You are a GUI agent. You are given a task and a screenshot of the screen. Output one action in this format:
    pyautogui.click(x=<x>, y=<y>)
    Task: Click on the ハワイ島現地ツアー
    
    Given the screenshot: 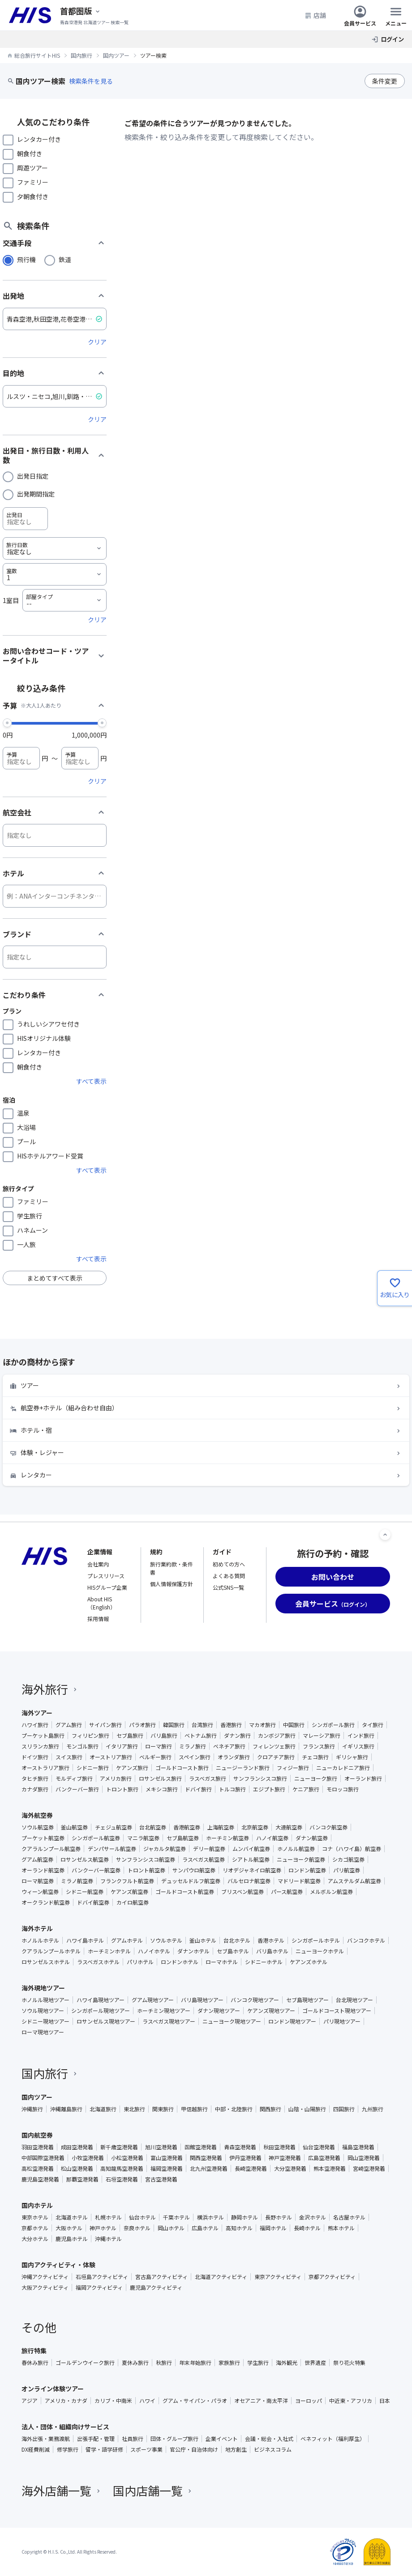 What is the action you would take?
    pyautogui.click(x=100, y=1999)
    